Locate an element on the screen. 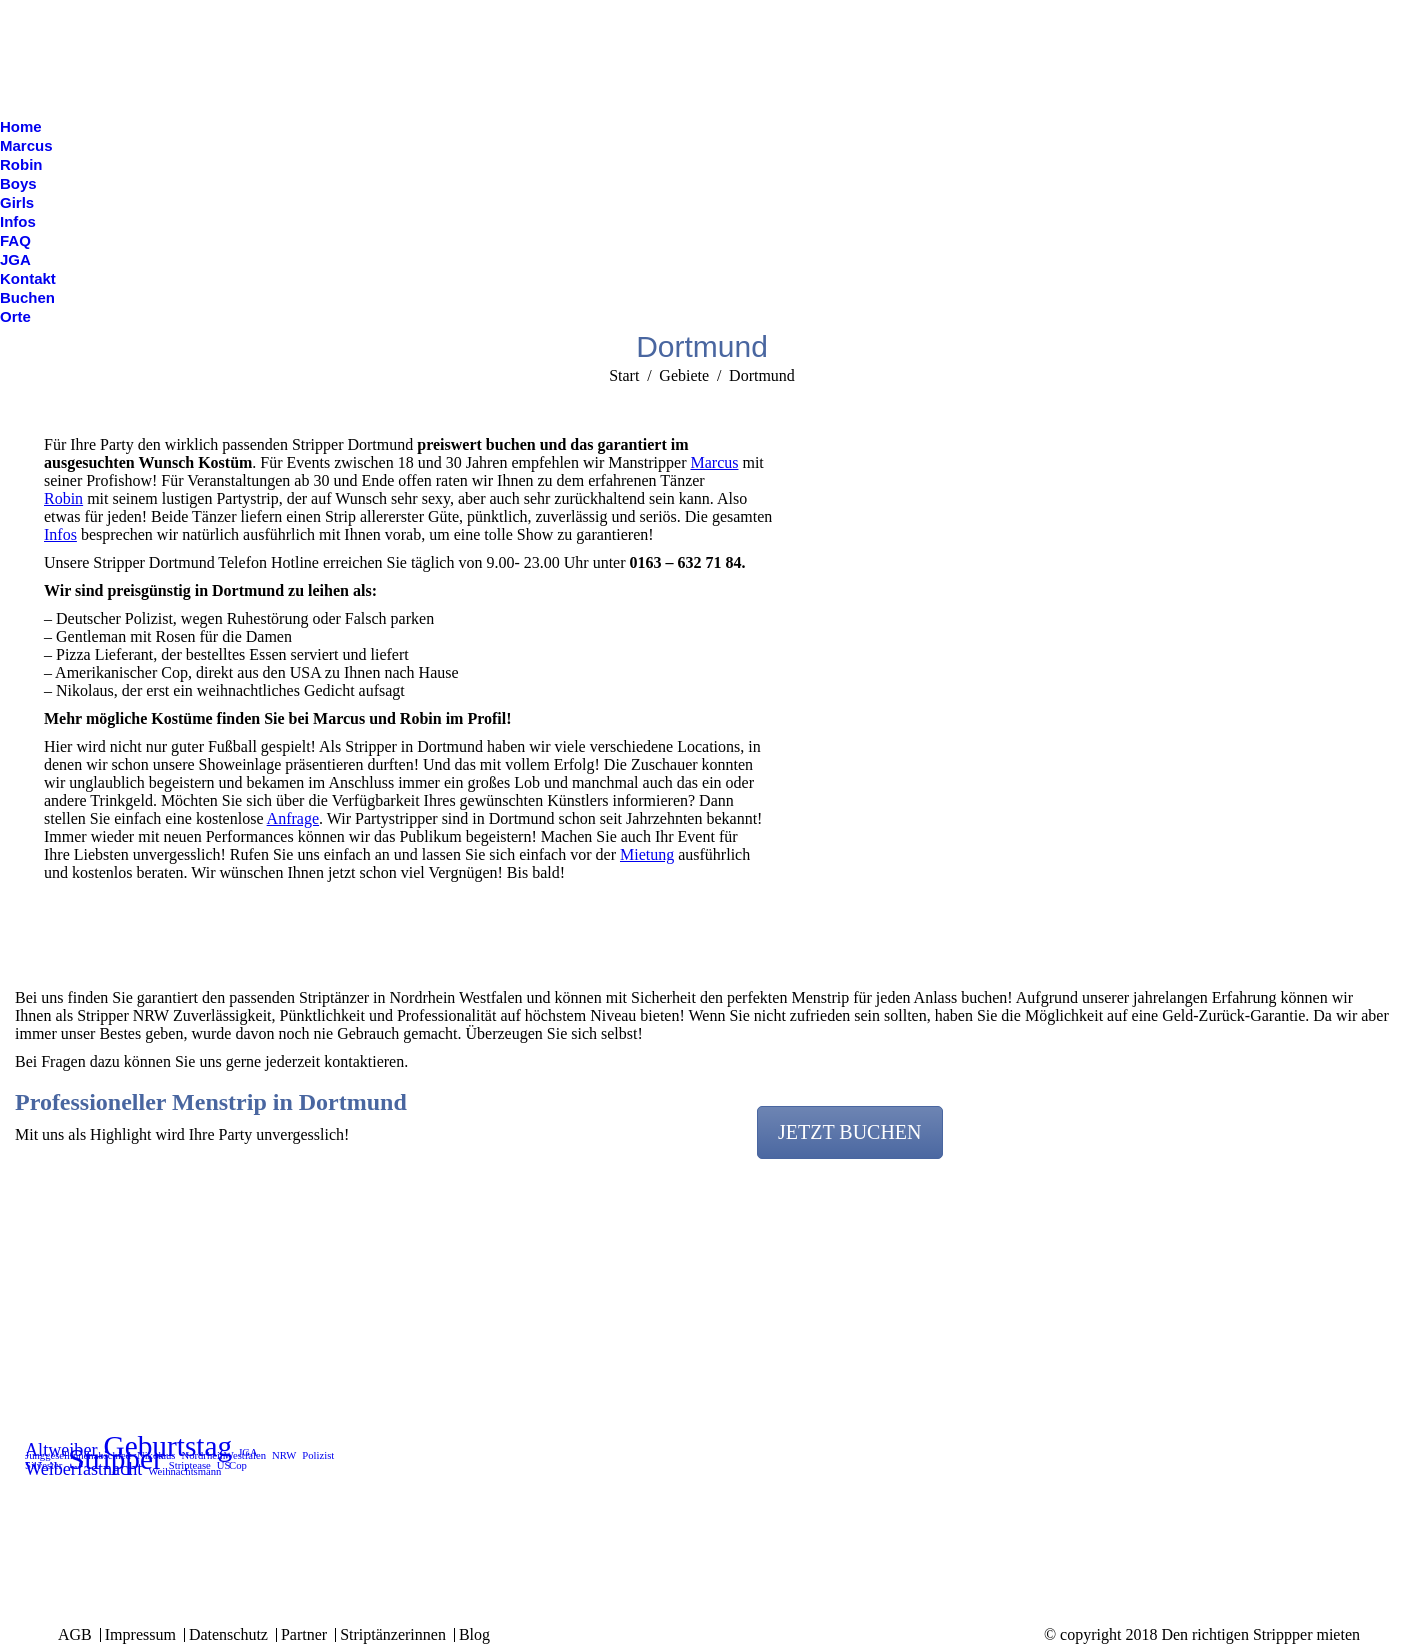 The width and height of the screenshot is (1404, 1648). Infos is located at coordinates (60, 534).